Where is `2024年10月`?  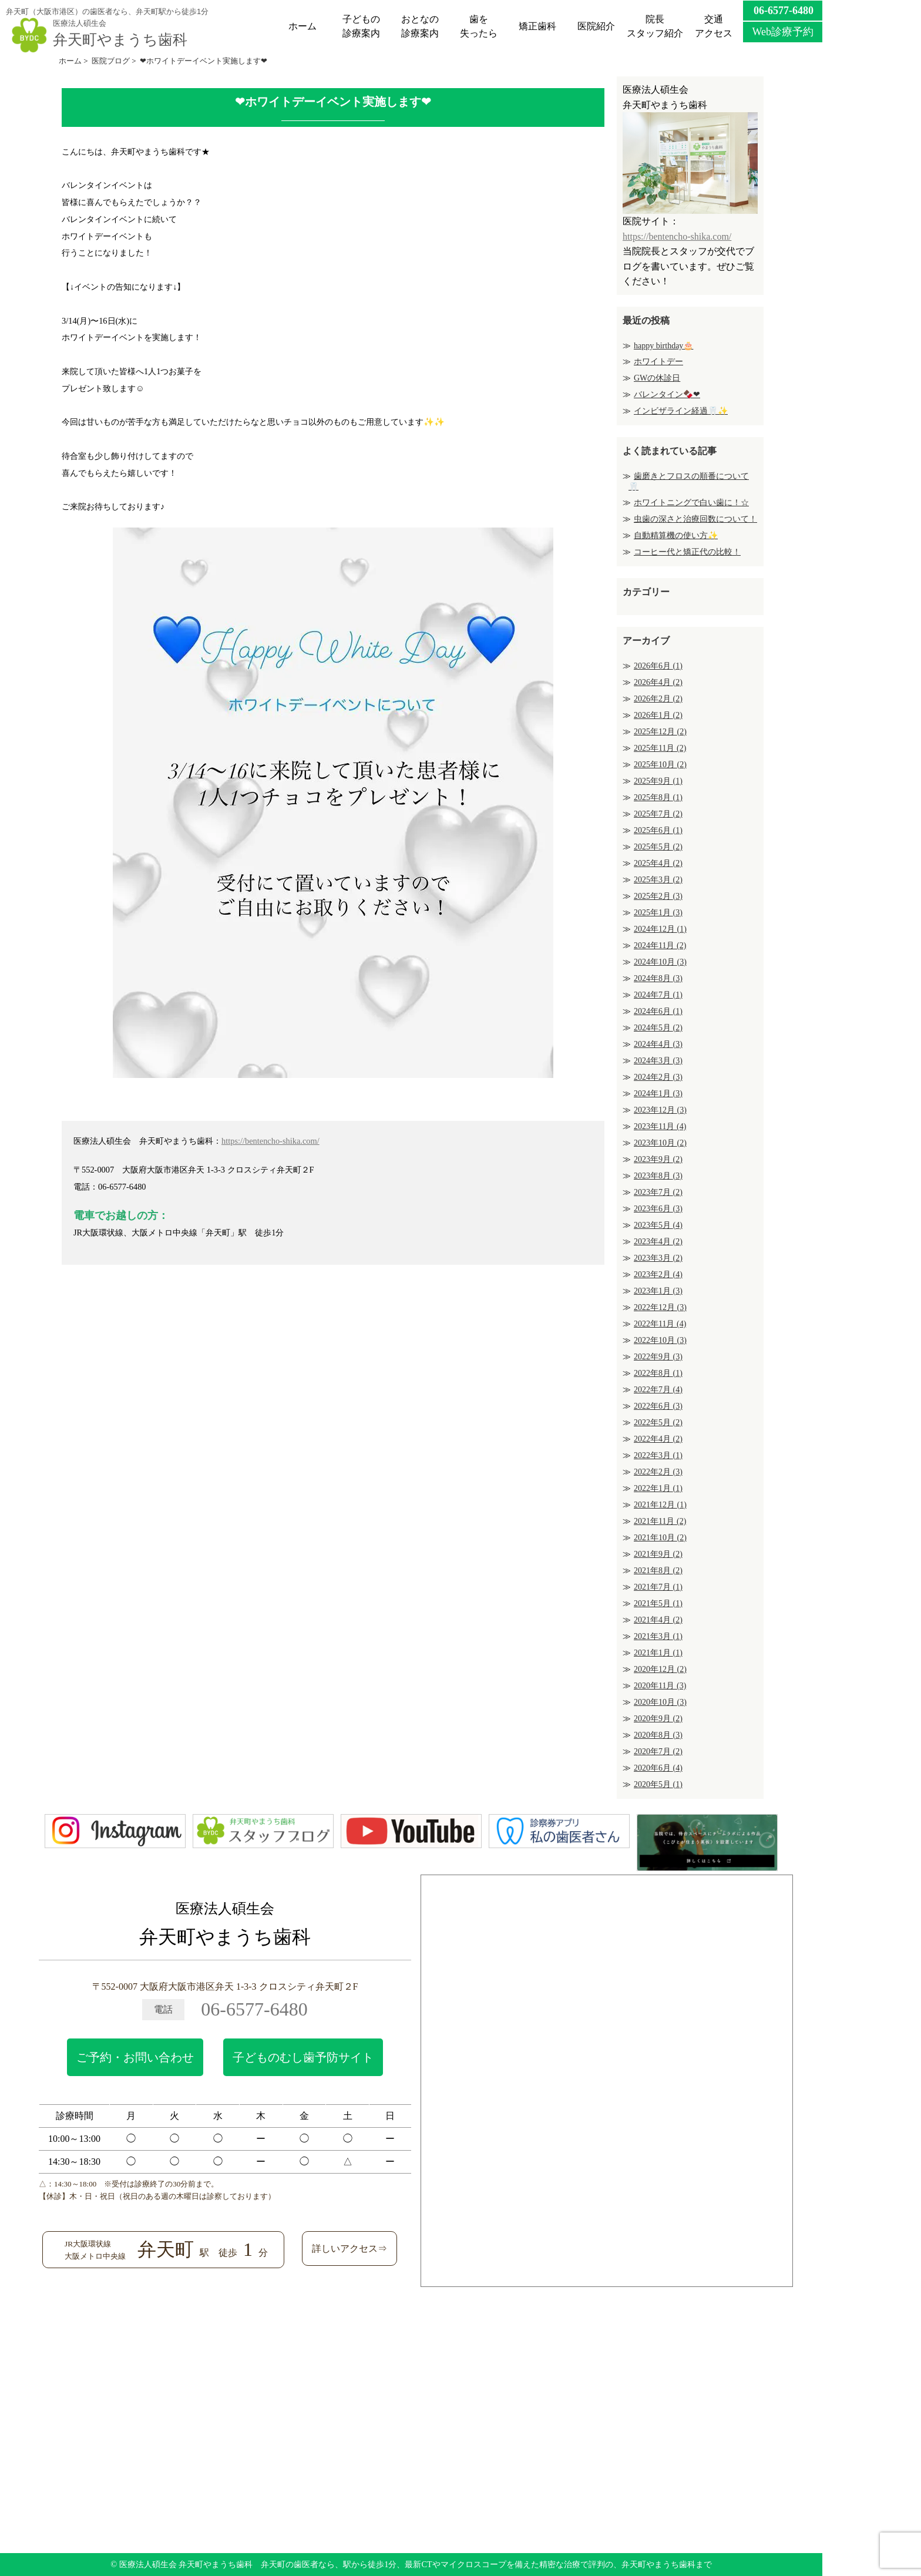 2024年10月 is located at coordinates (660, 962).